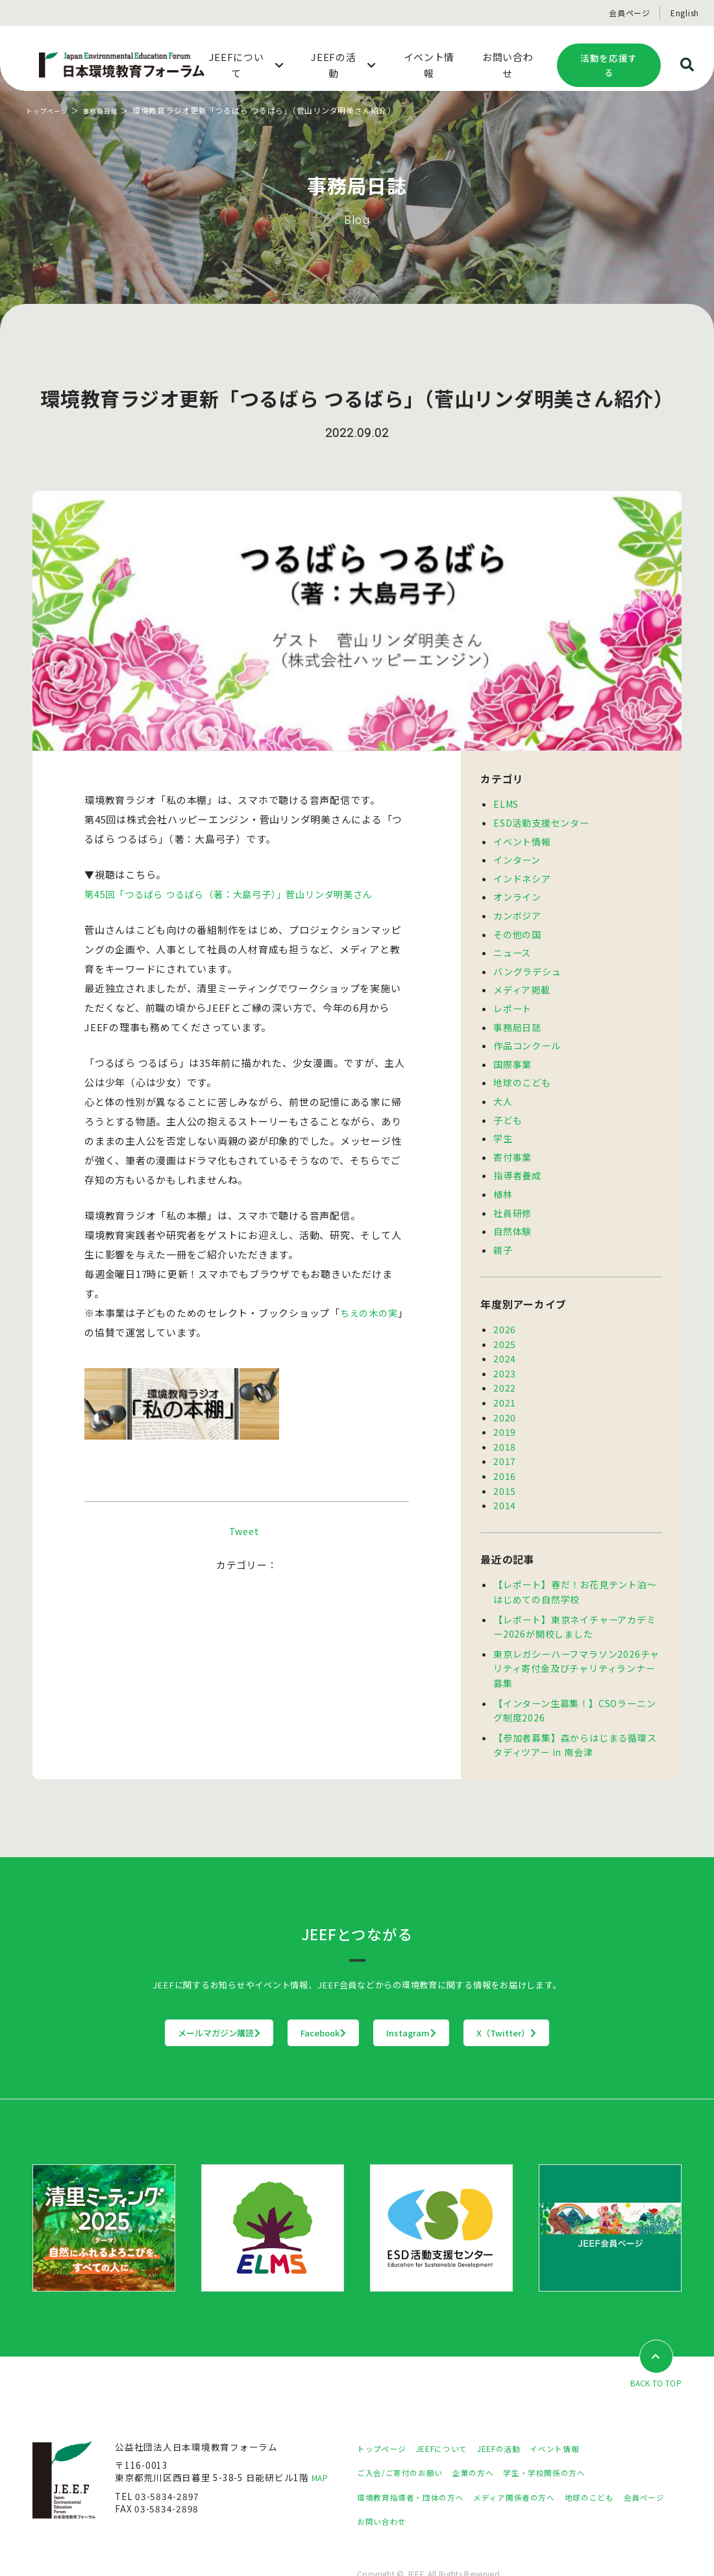 This screenshot has width=714, height=2576. Describe the element at coordinates (512, 946) in the screenshot. I see `ニュース` at that location.